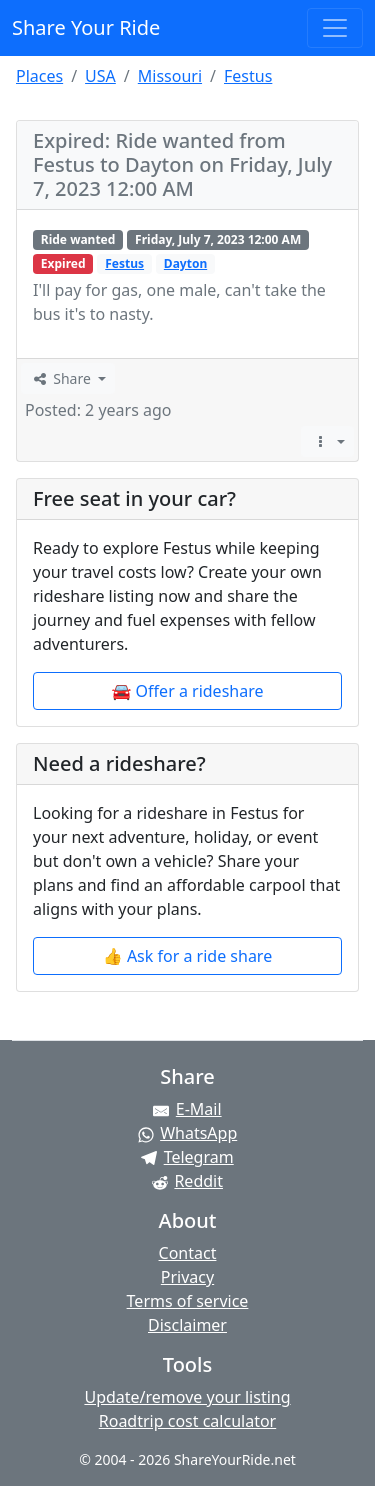 The image size is (375, 1486). I want to click on Dayton, so click(185, 263).